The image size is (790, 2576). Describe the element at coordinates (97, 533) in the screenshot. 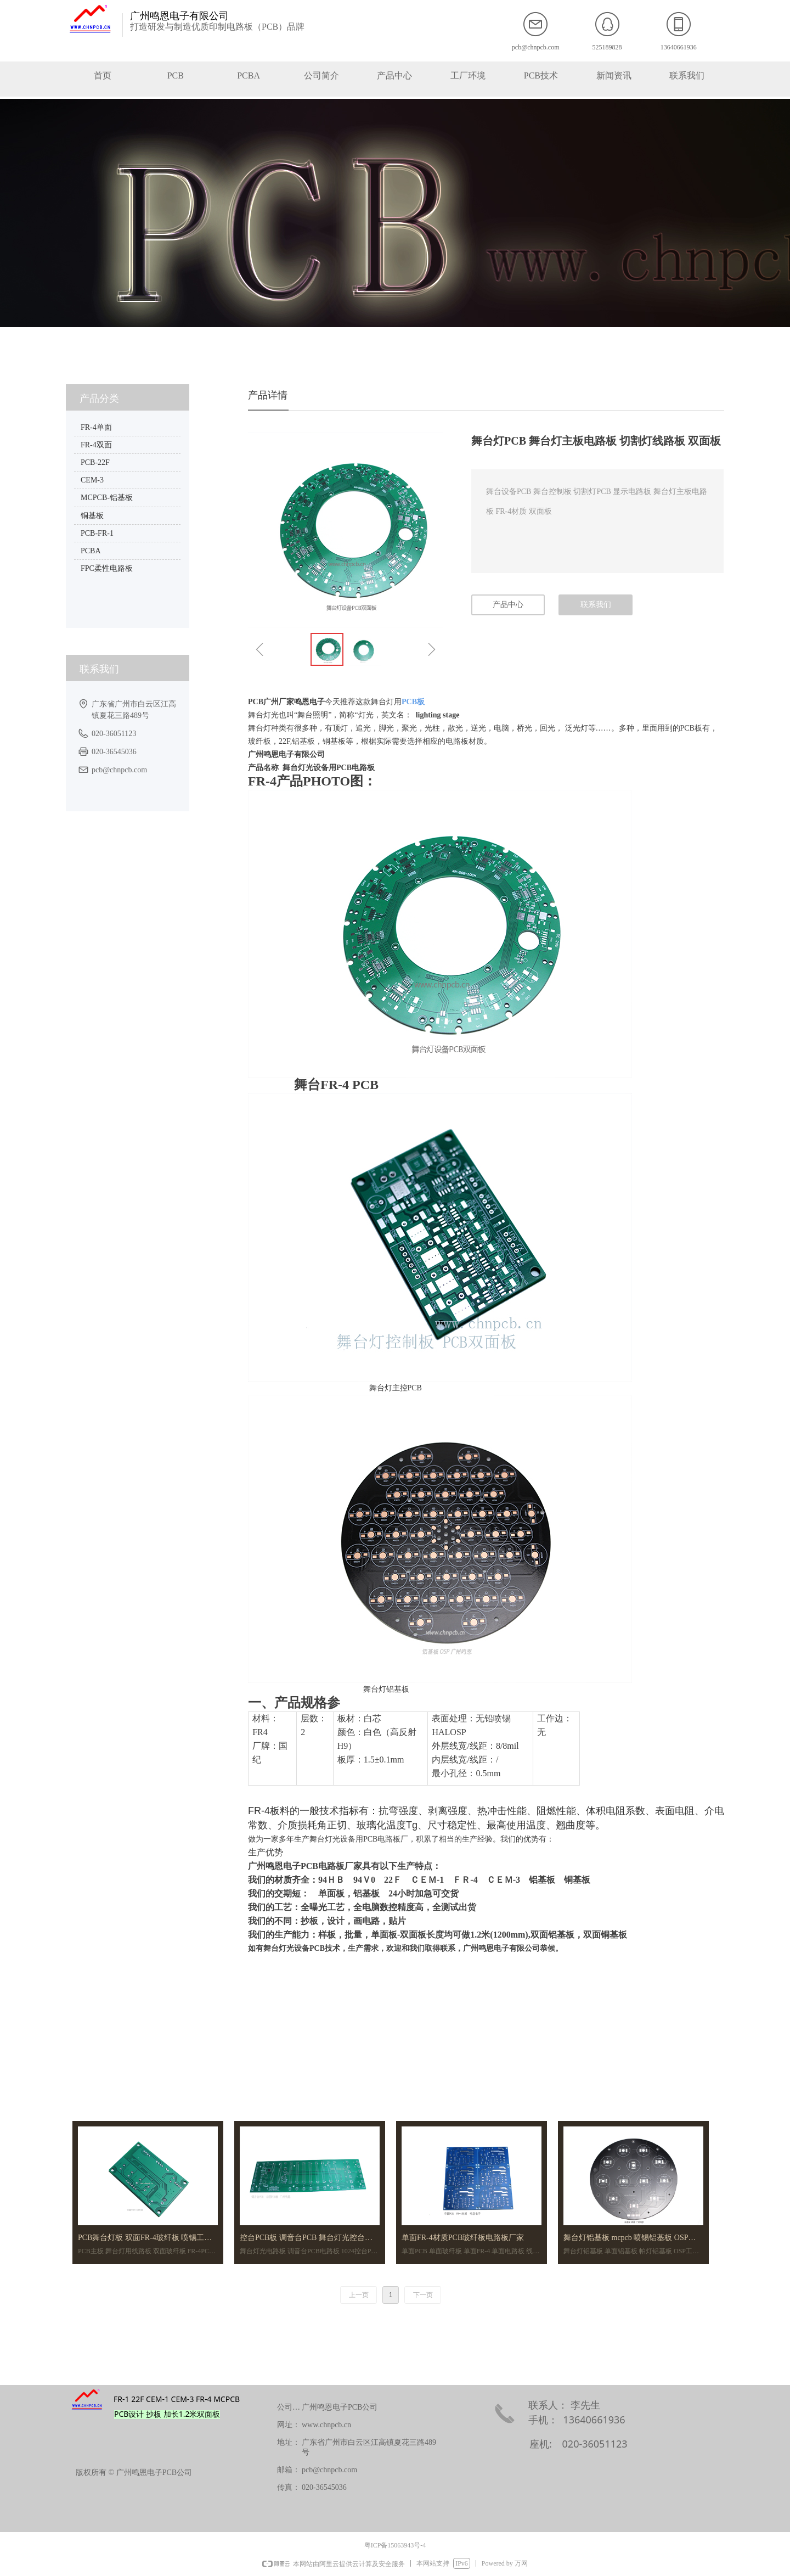

I see `PCB-FR-1` at that location.